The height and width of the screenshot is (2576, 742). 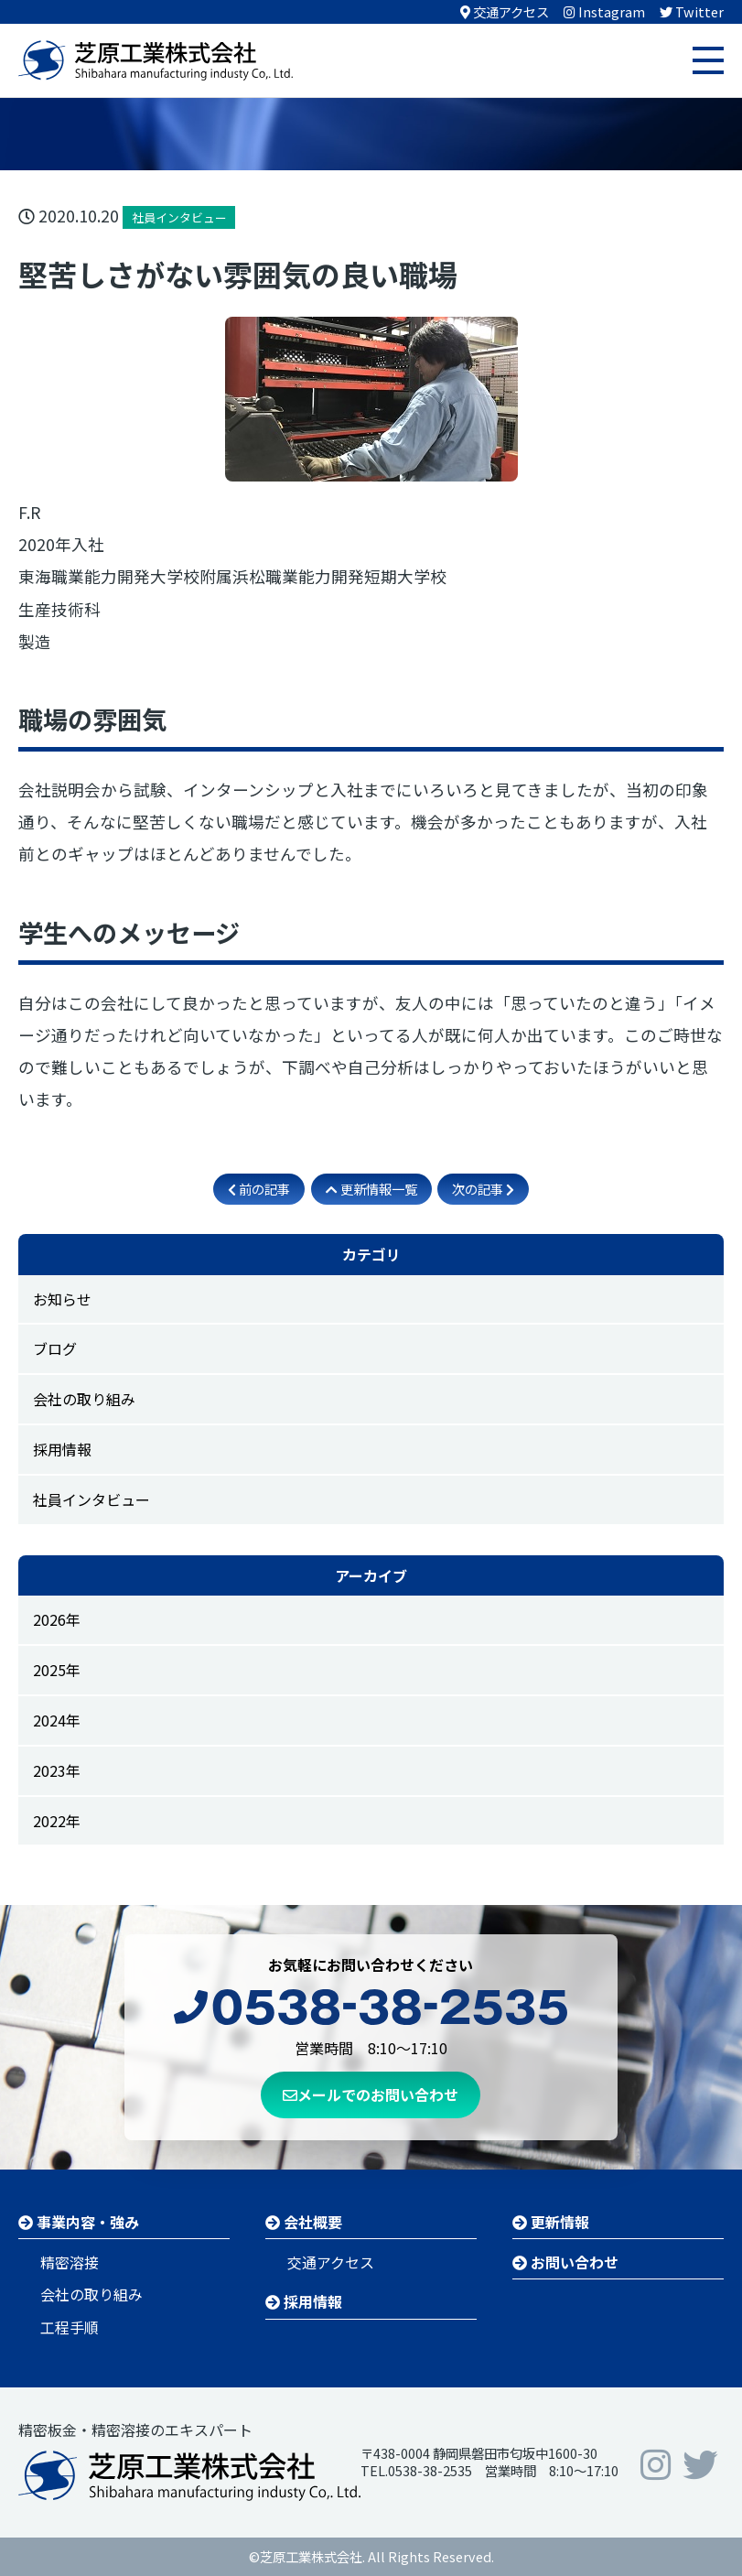 What do you see at coordinates (565, 2262) in the screenshot?
I see `お問い合わせ` at bounding box center [565, 2262].